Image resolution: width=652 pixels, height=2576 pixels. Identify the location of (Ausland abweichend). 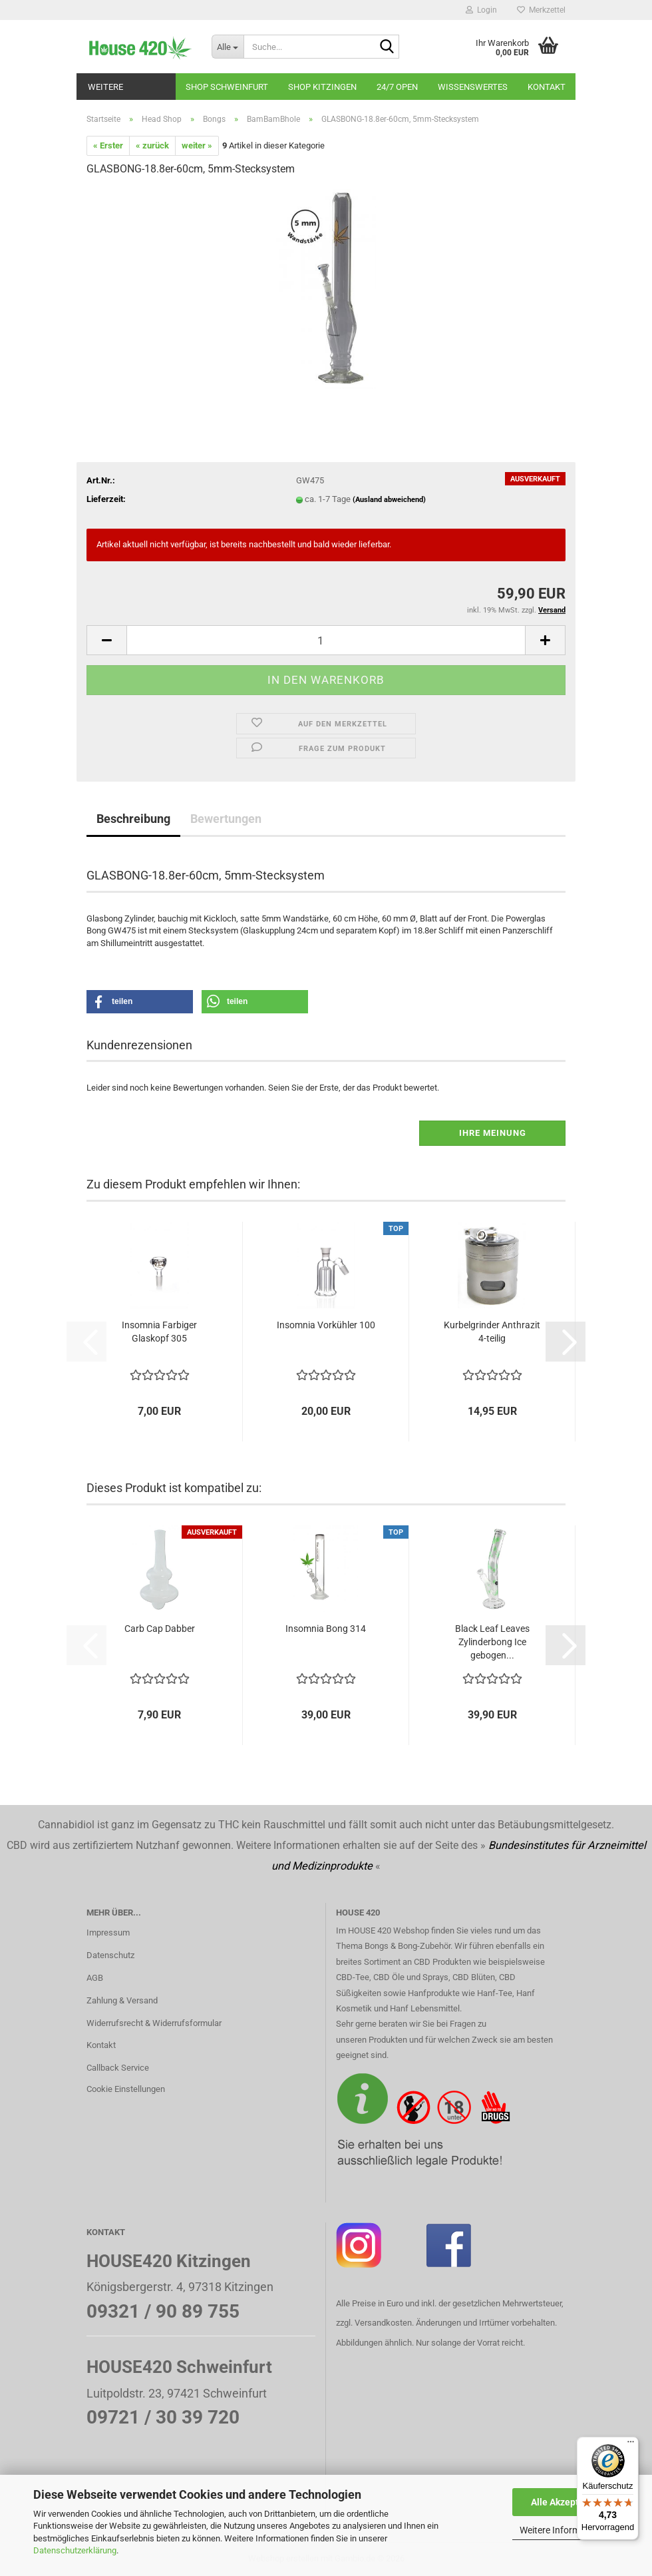
(389, 499).